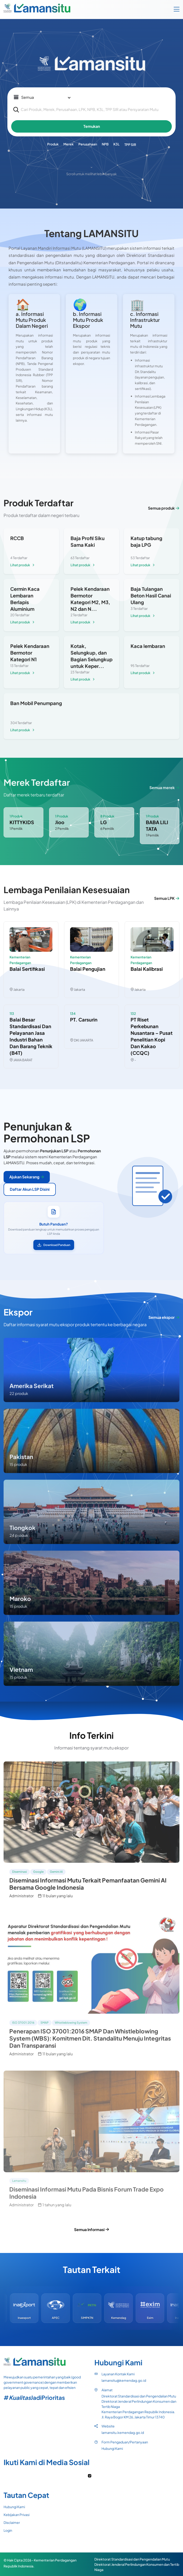  What do you see at coordinates (147, 969) in the screenshot?
I see `Balai Kalibrasi` at bounding box center [147, 969].